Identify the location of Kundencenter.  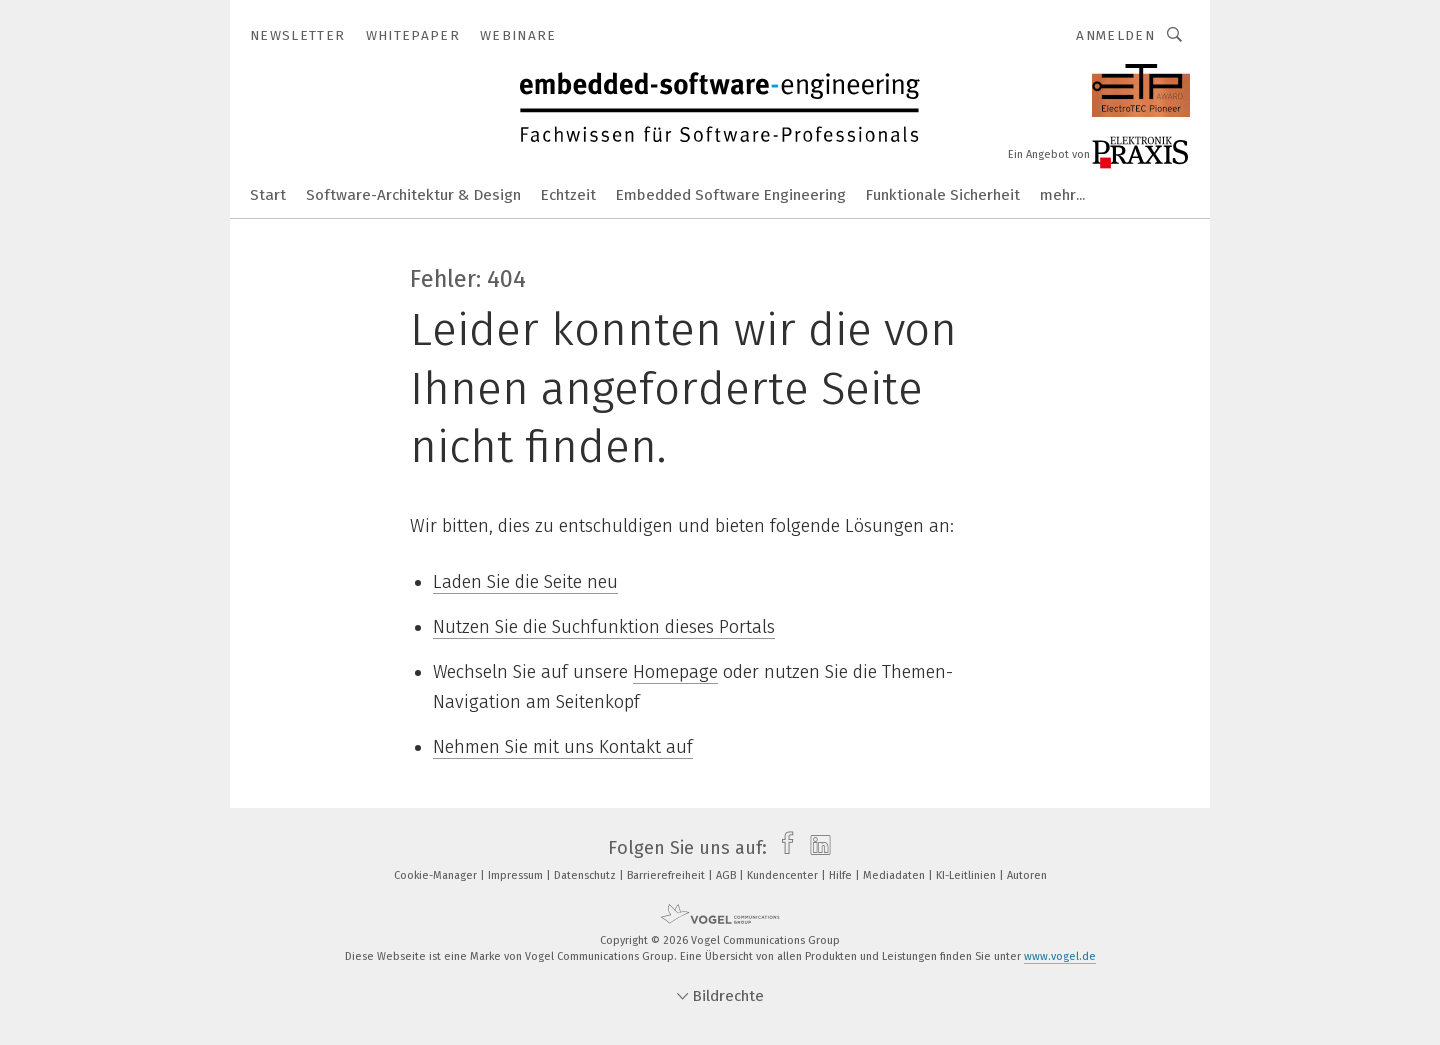
(784, 875).